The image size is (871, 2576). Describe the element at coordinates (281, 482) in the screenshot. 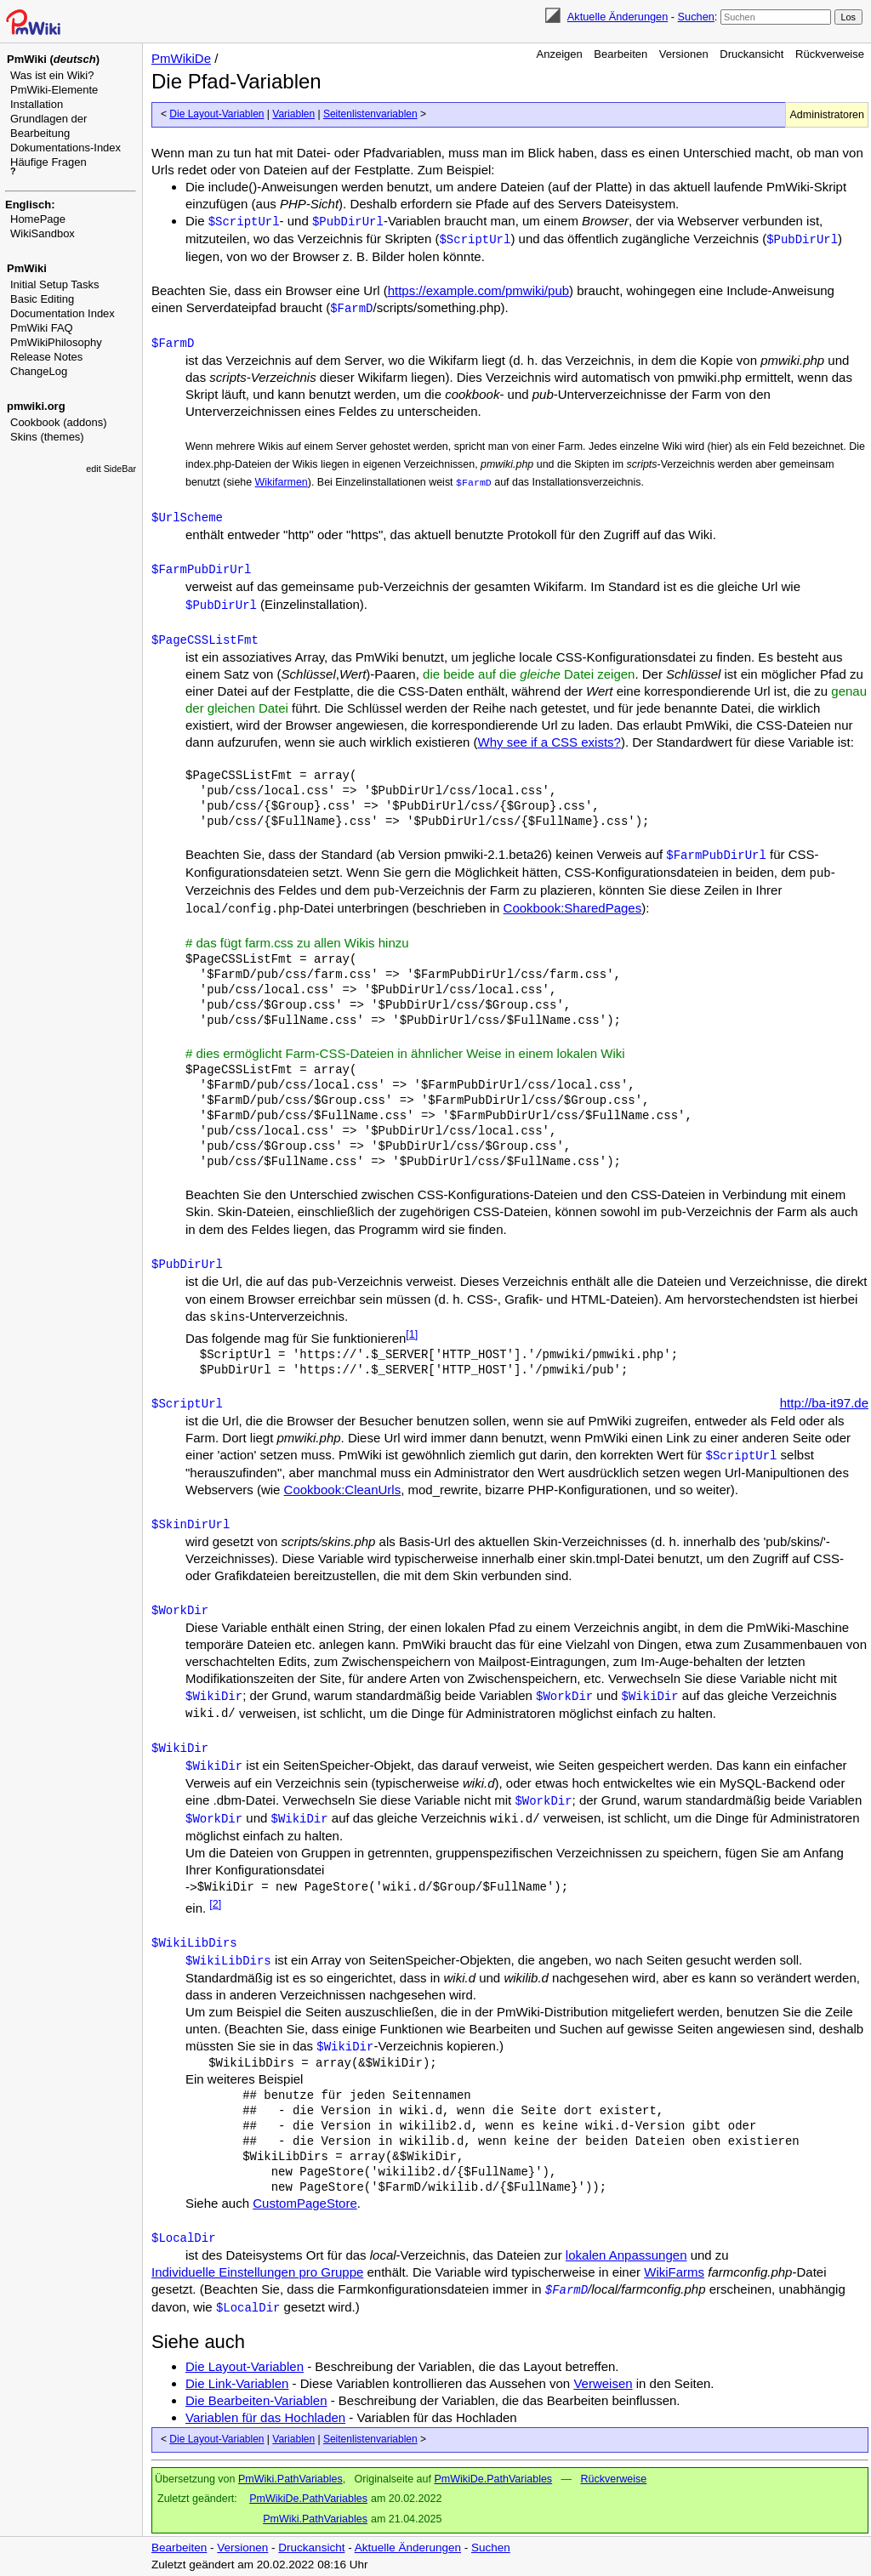

I see `Wikifarmen` at that location.